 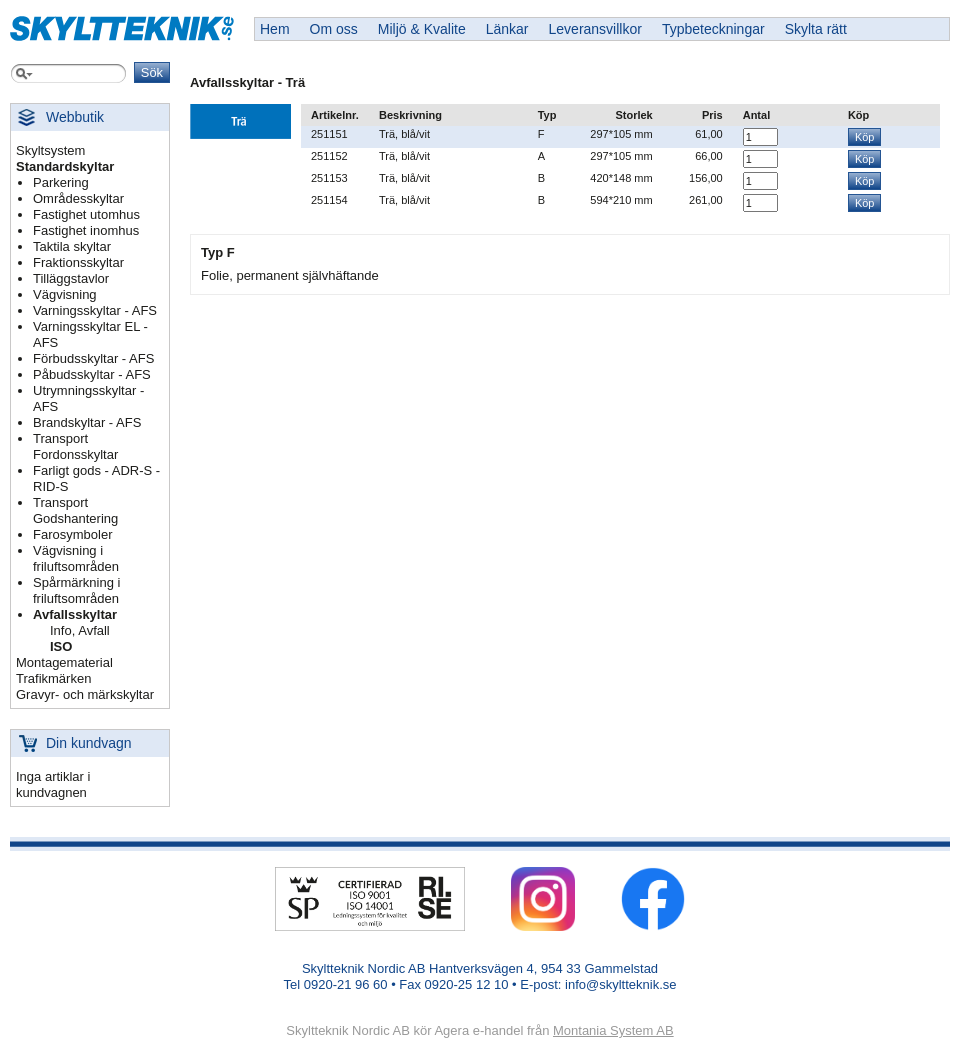 What do you see at coordinates (613, 1030) in the screenshot?
I see `Montania System AB` at bounding box center [613, 1030].